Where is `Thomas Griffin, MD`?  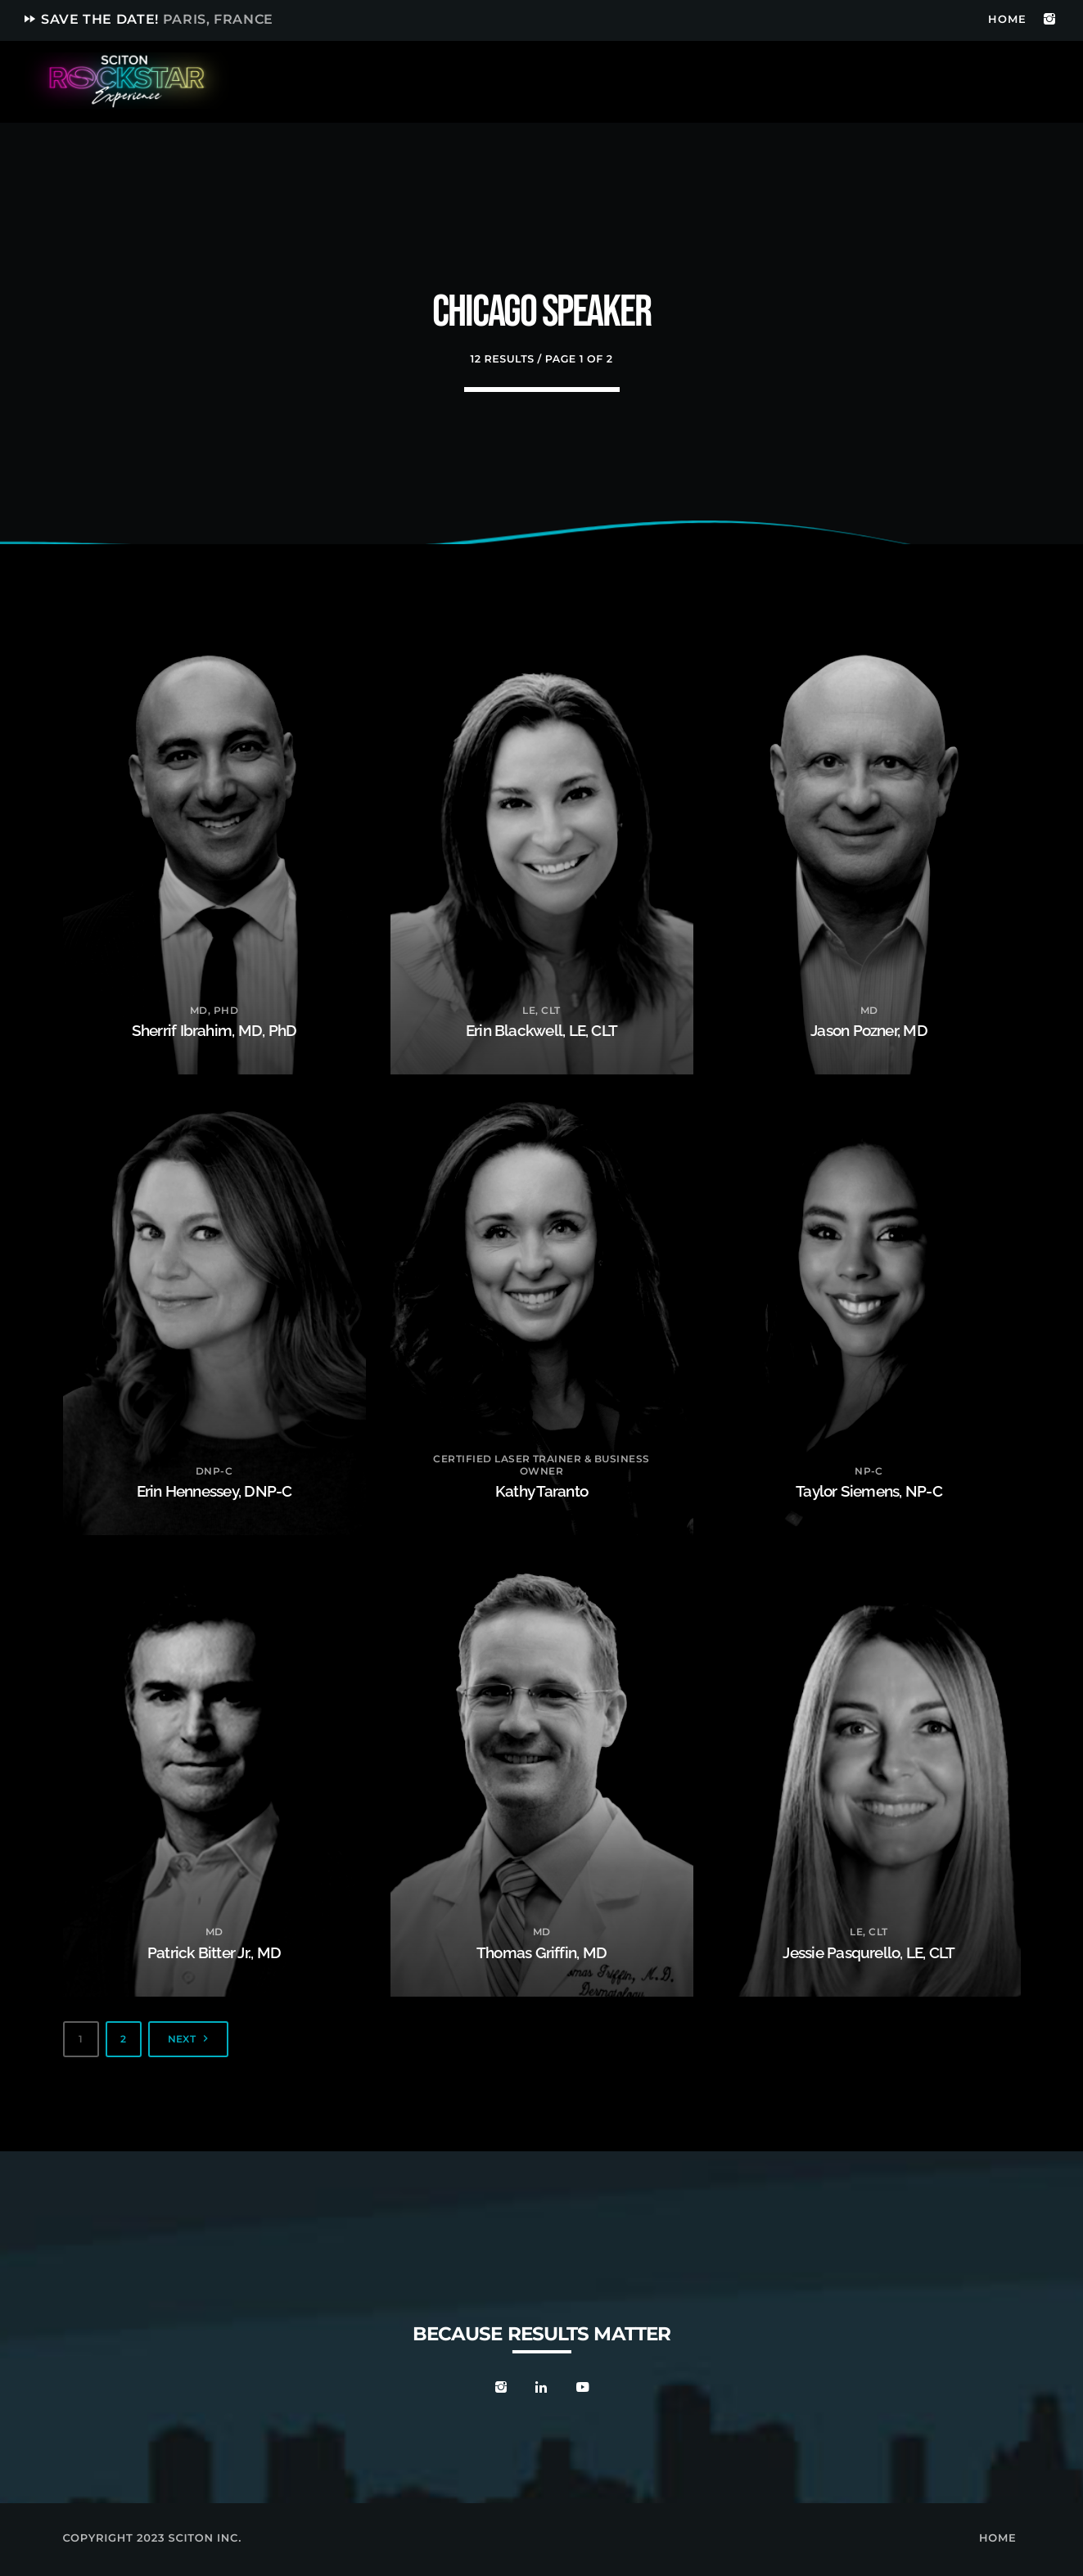 Thomas Griffin, MD is located at coordinates (541, 1951).